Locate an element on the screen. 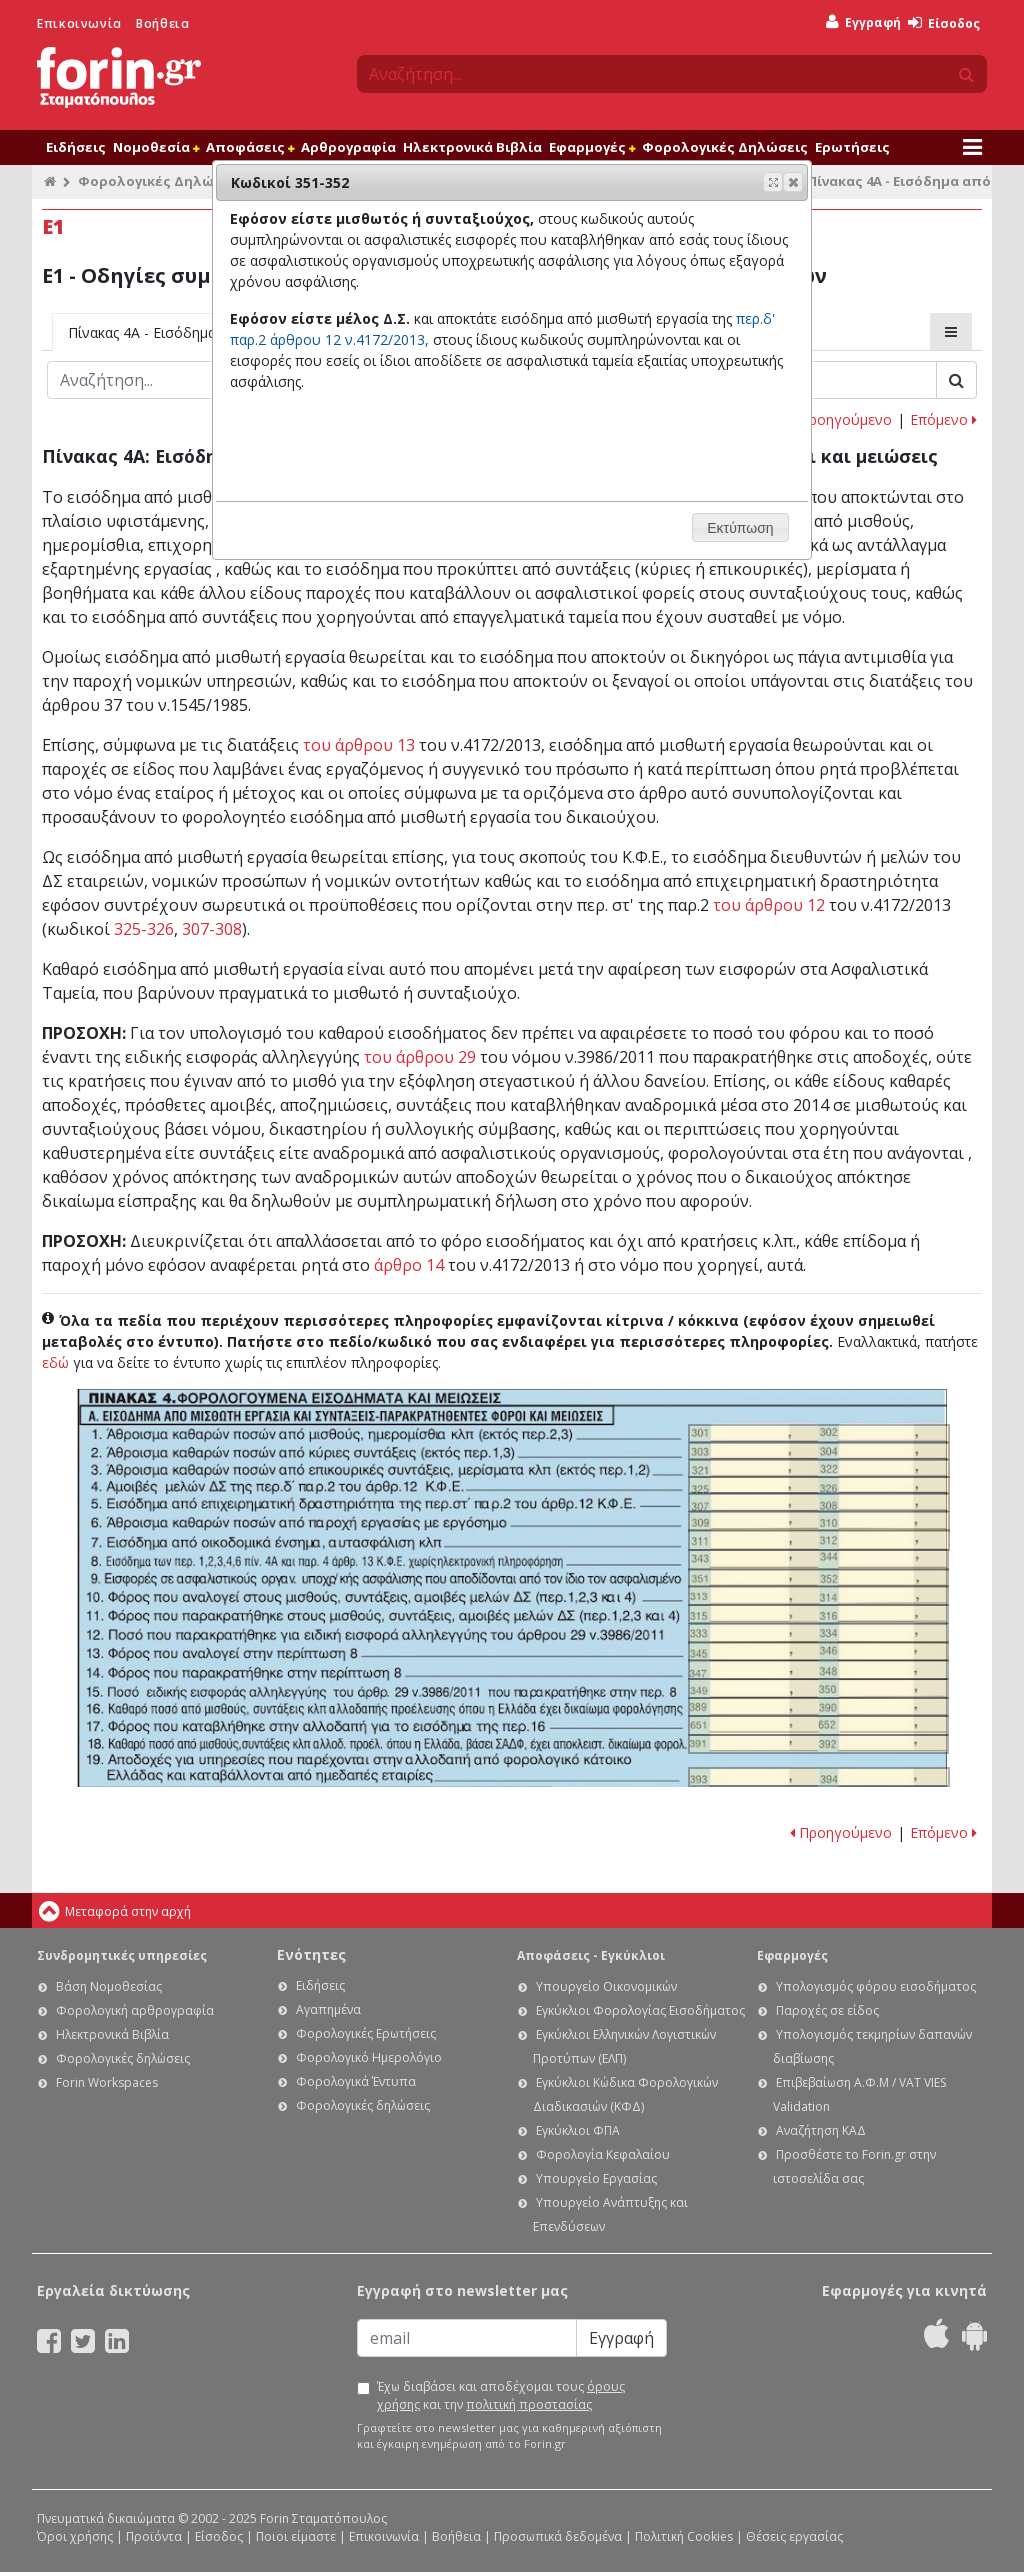 The width and height of the screenshot is (1024, 2572). Ε1 - Οδηγίες συμπλήρωσης της δήλωσης εισοδήματος φυσικών προσώπων: Κωδικοί 315-316 is located at coordinates (818, 1614).